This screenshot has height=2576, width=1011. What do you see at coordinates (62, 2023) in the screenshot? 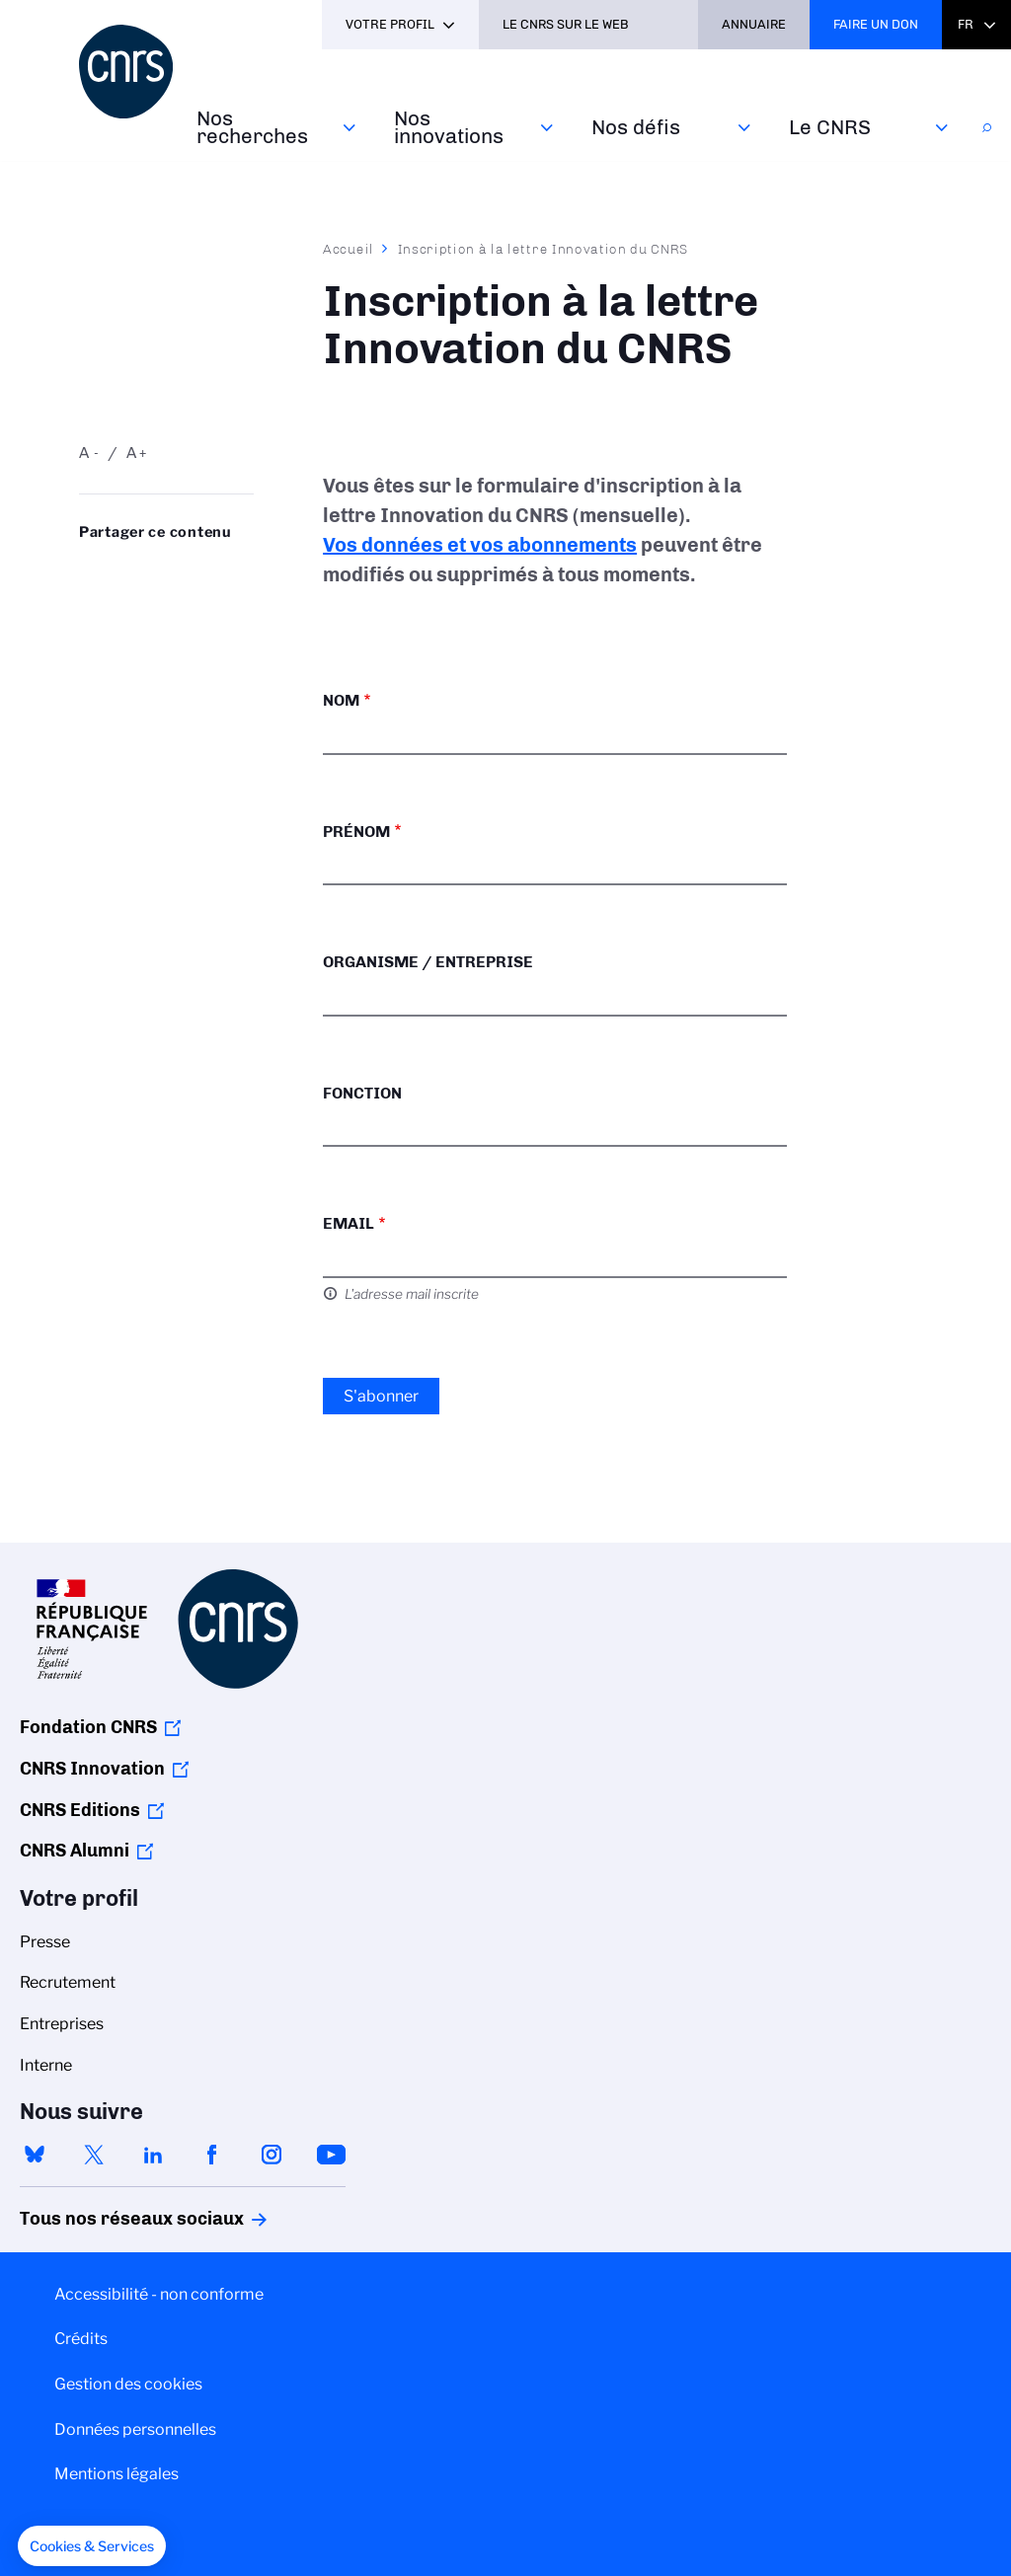
I see `Entreprises [menuitem]` at bounding box center [62, 2023].